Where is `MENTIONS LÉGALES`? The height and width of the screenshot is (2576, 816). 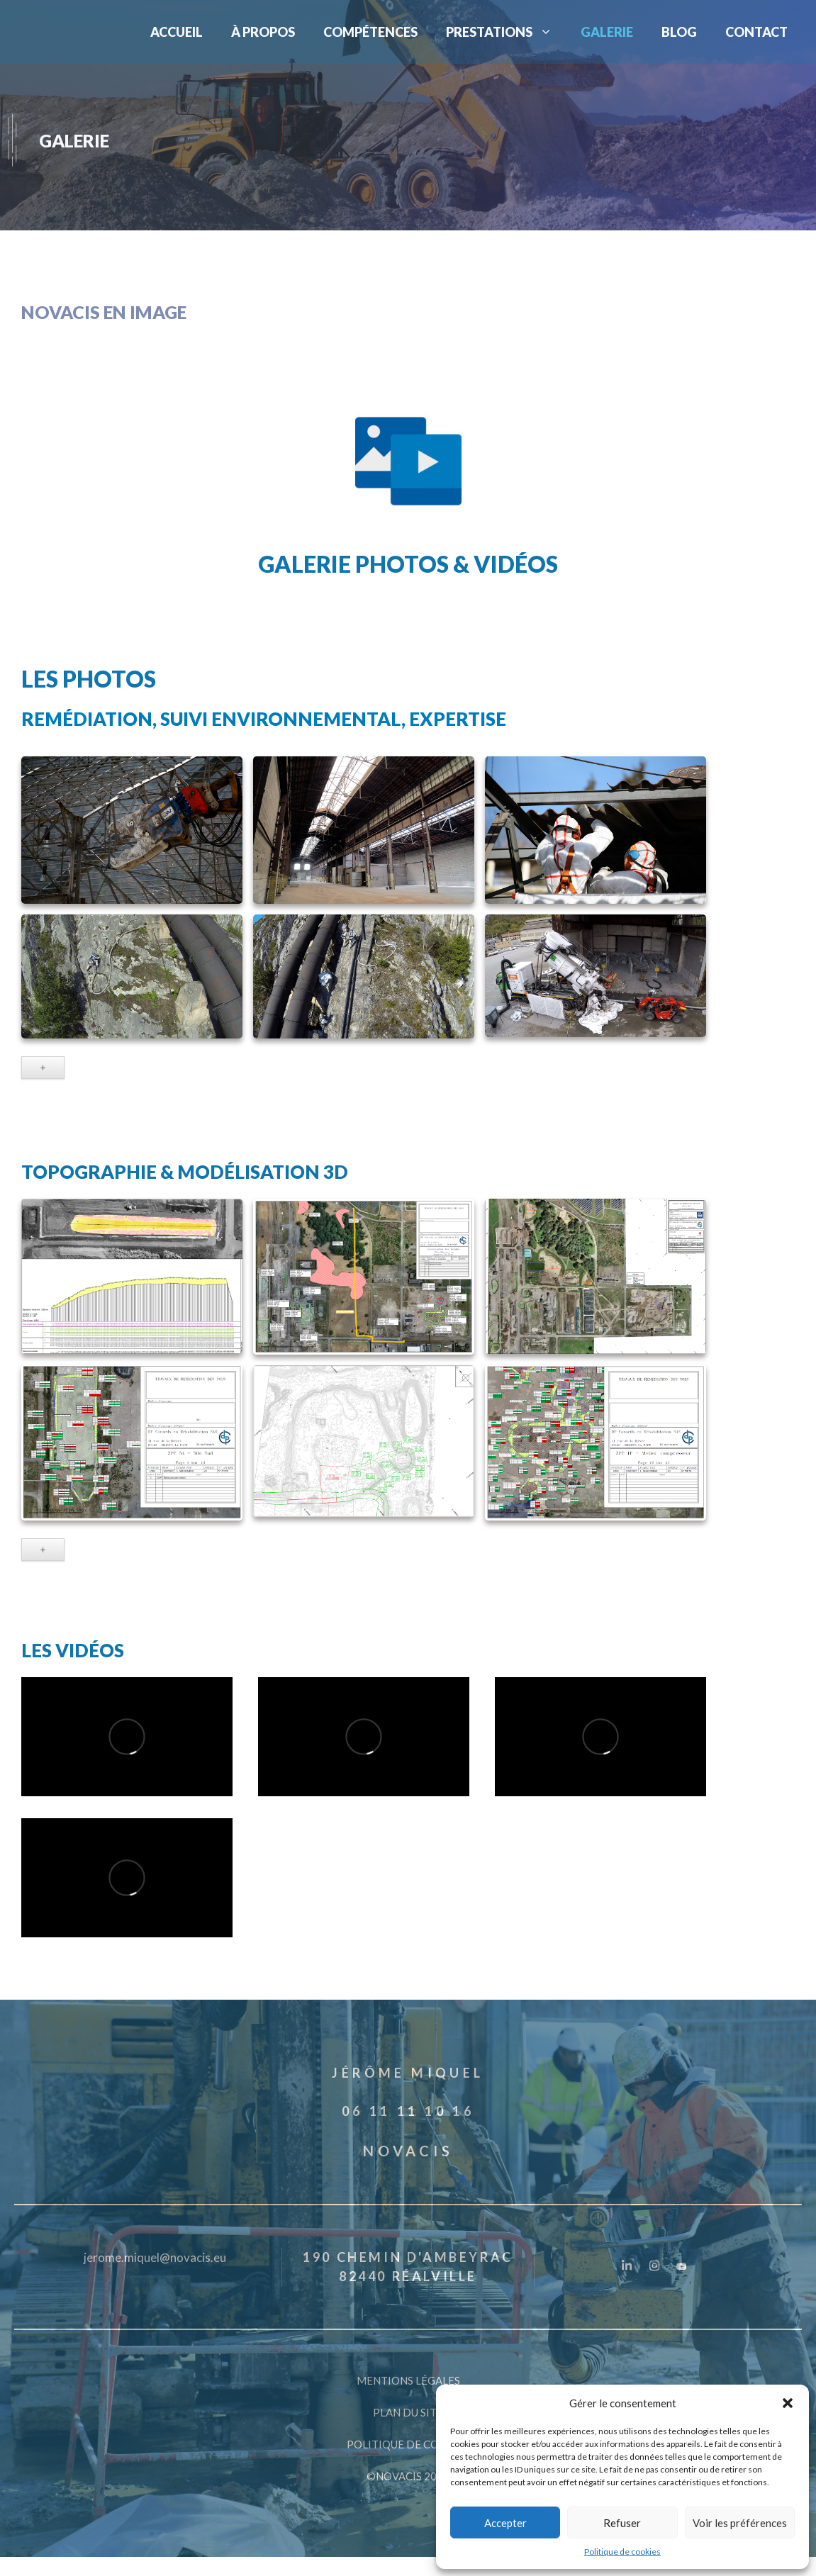
MENTIONS LÉGALES is located at coordinates (408, 2380).